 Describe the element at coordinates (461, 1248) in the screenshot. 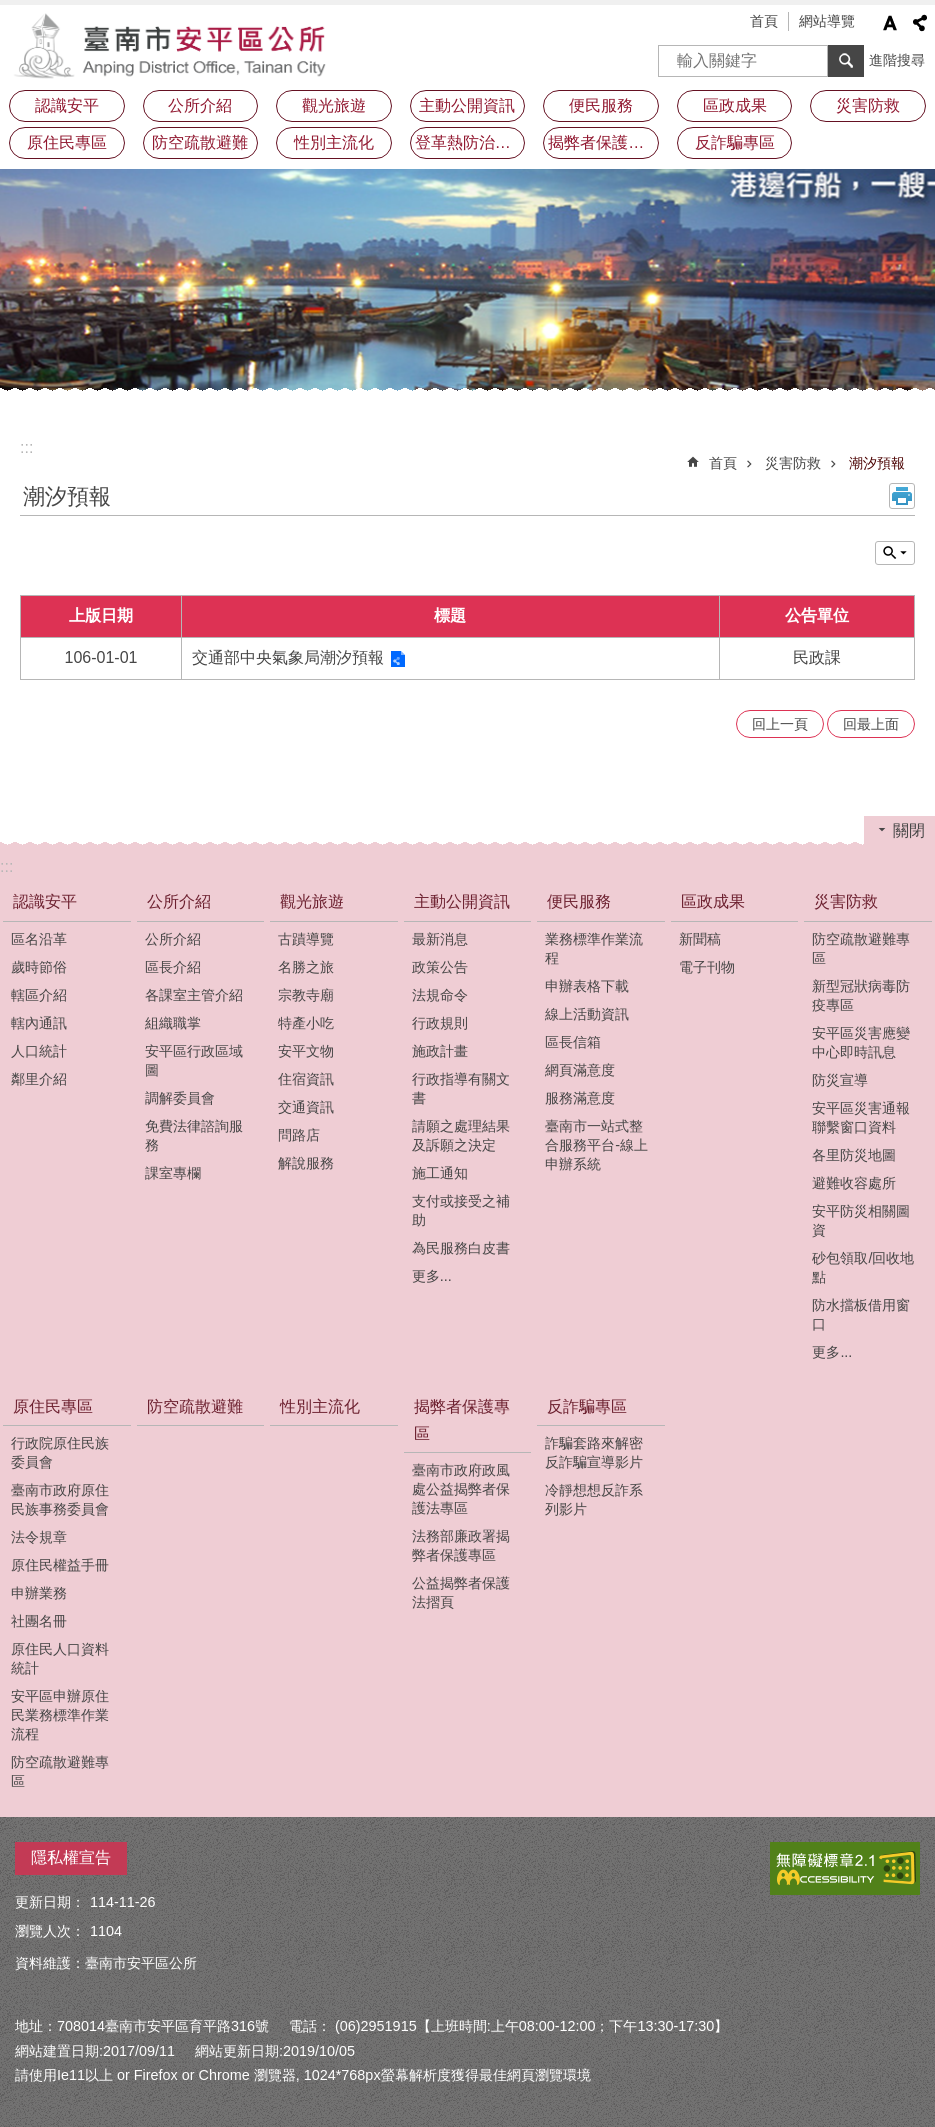

I see `為民服務白皮書` at that location.